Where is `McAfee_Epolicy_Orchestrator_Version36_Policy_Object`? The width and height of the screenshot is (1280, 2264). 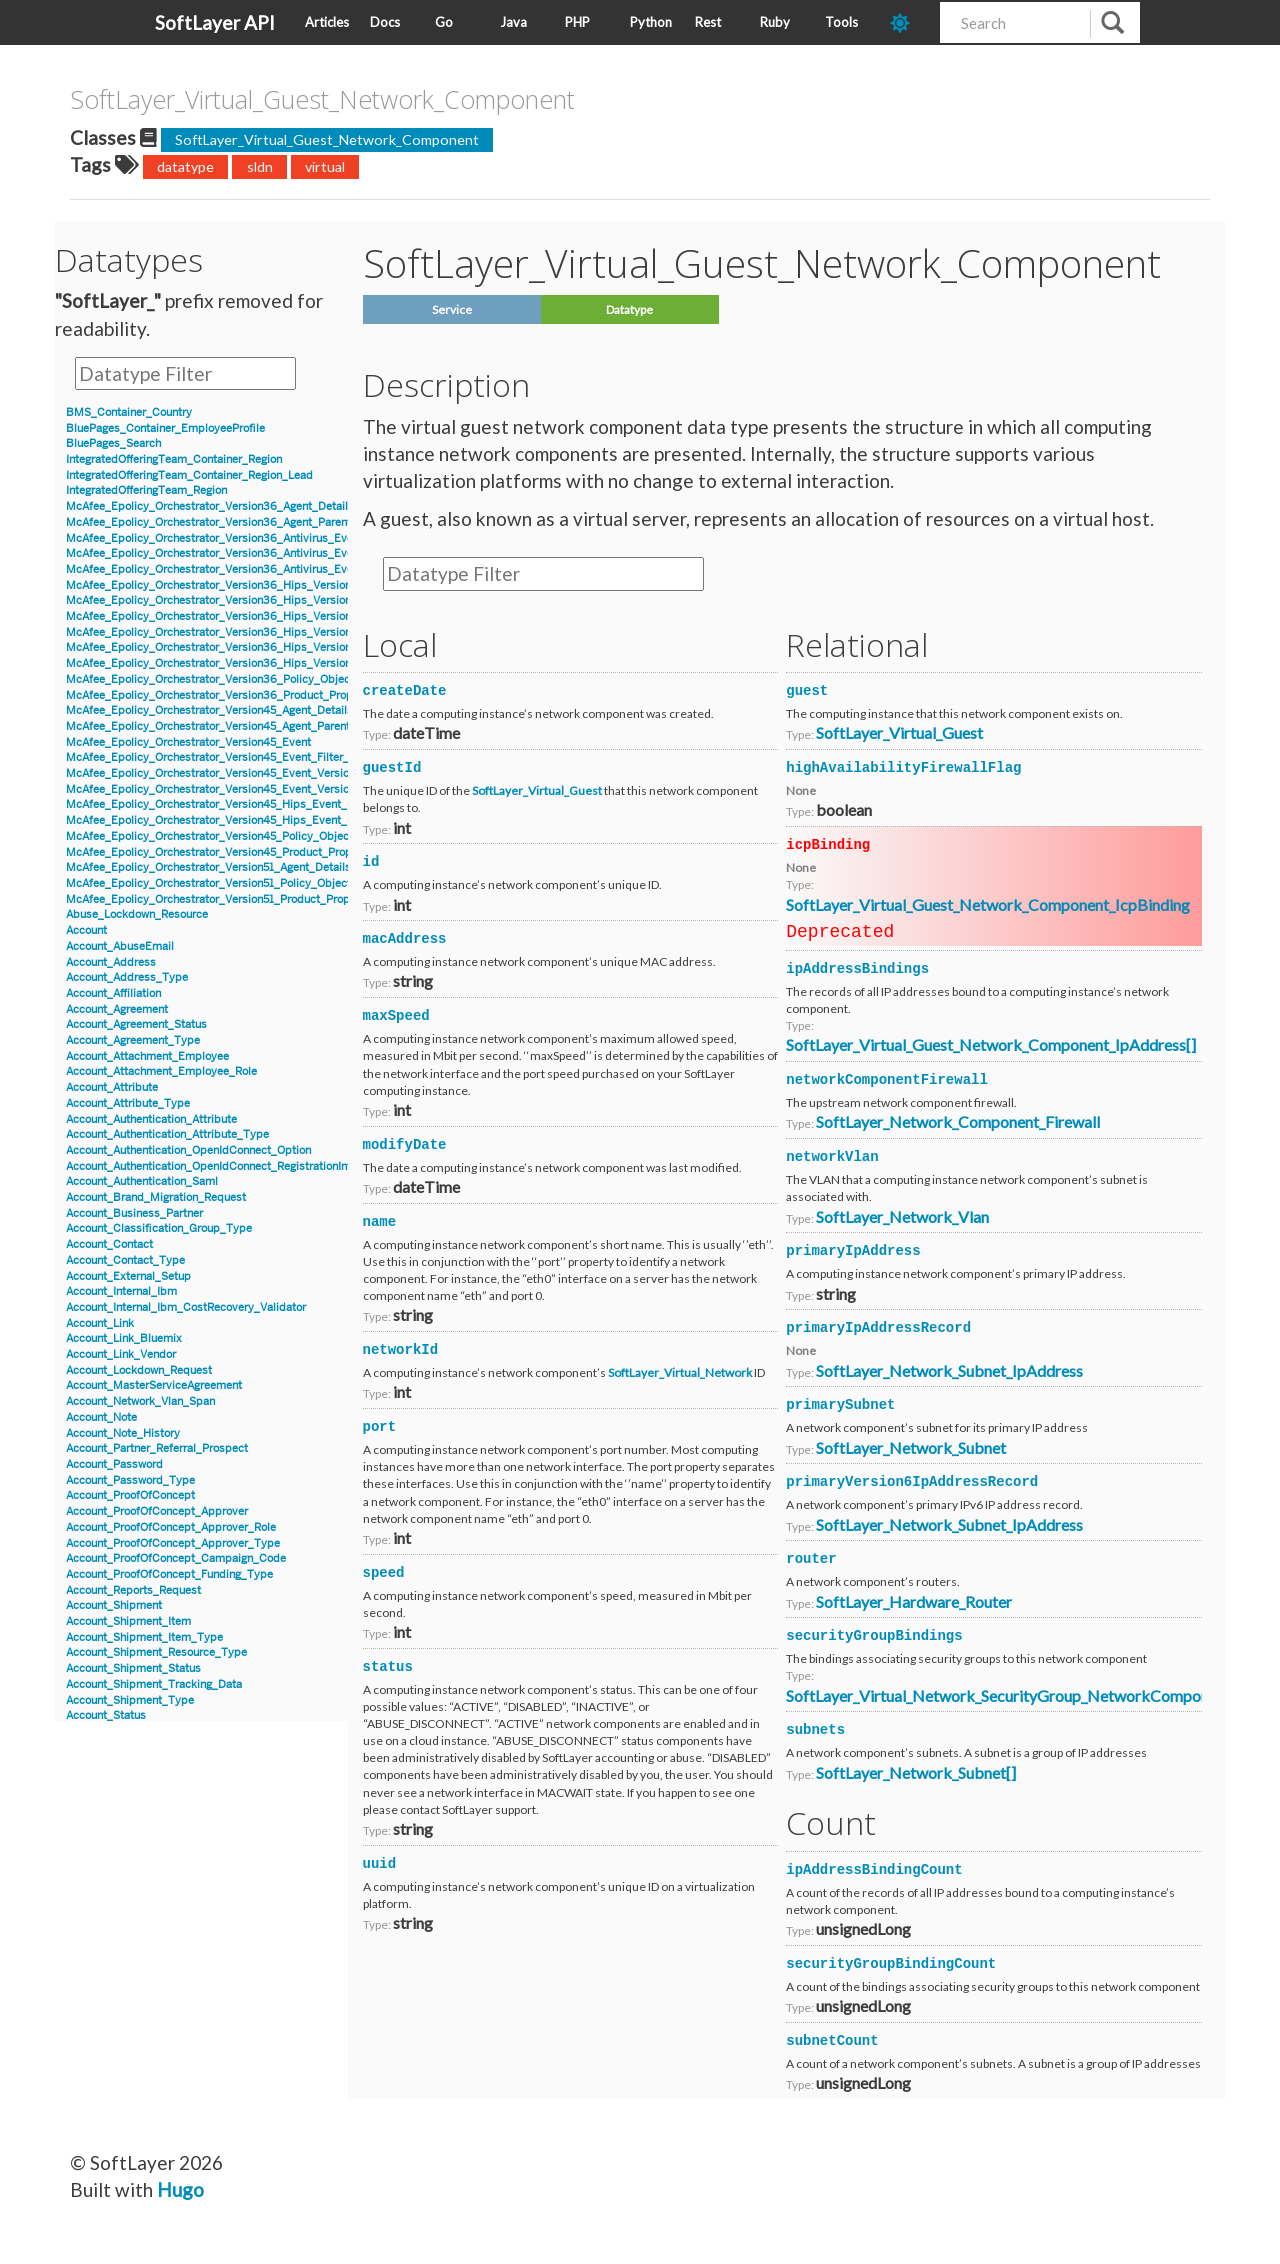
McAfee_Epolicy_Orchestrator_Version36_Policy_Object is located at coordinates (210, 679).